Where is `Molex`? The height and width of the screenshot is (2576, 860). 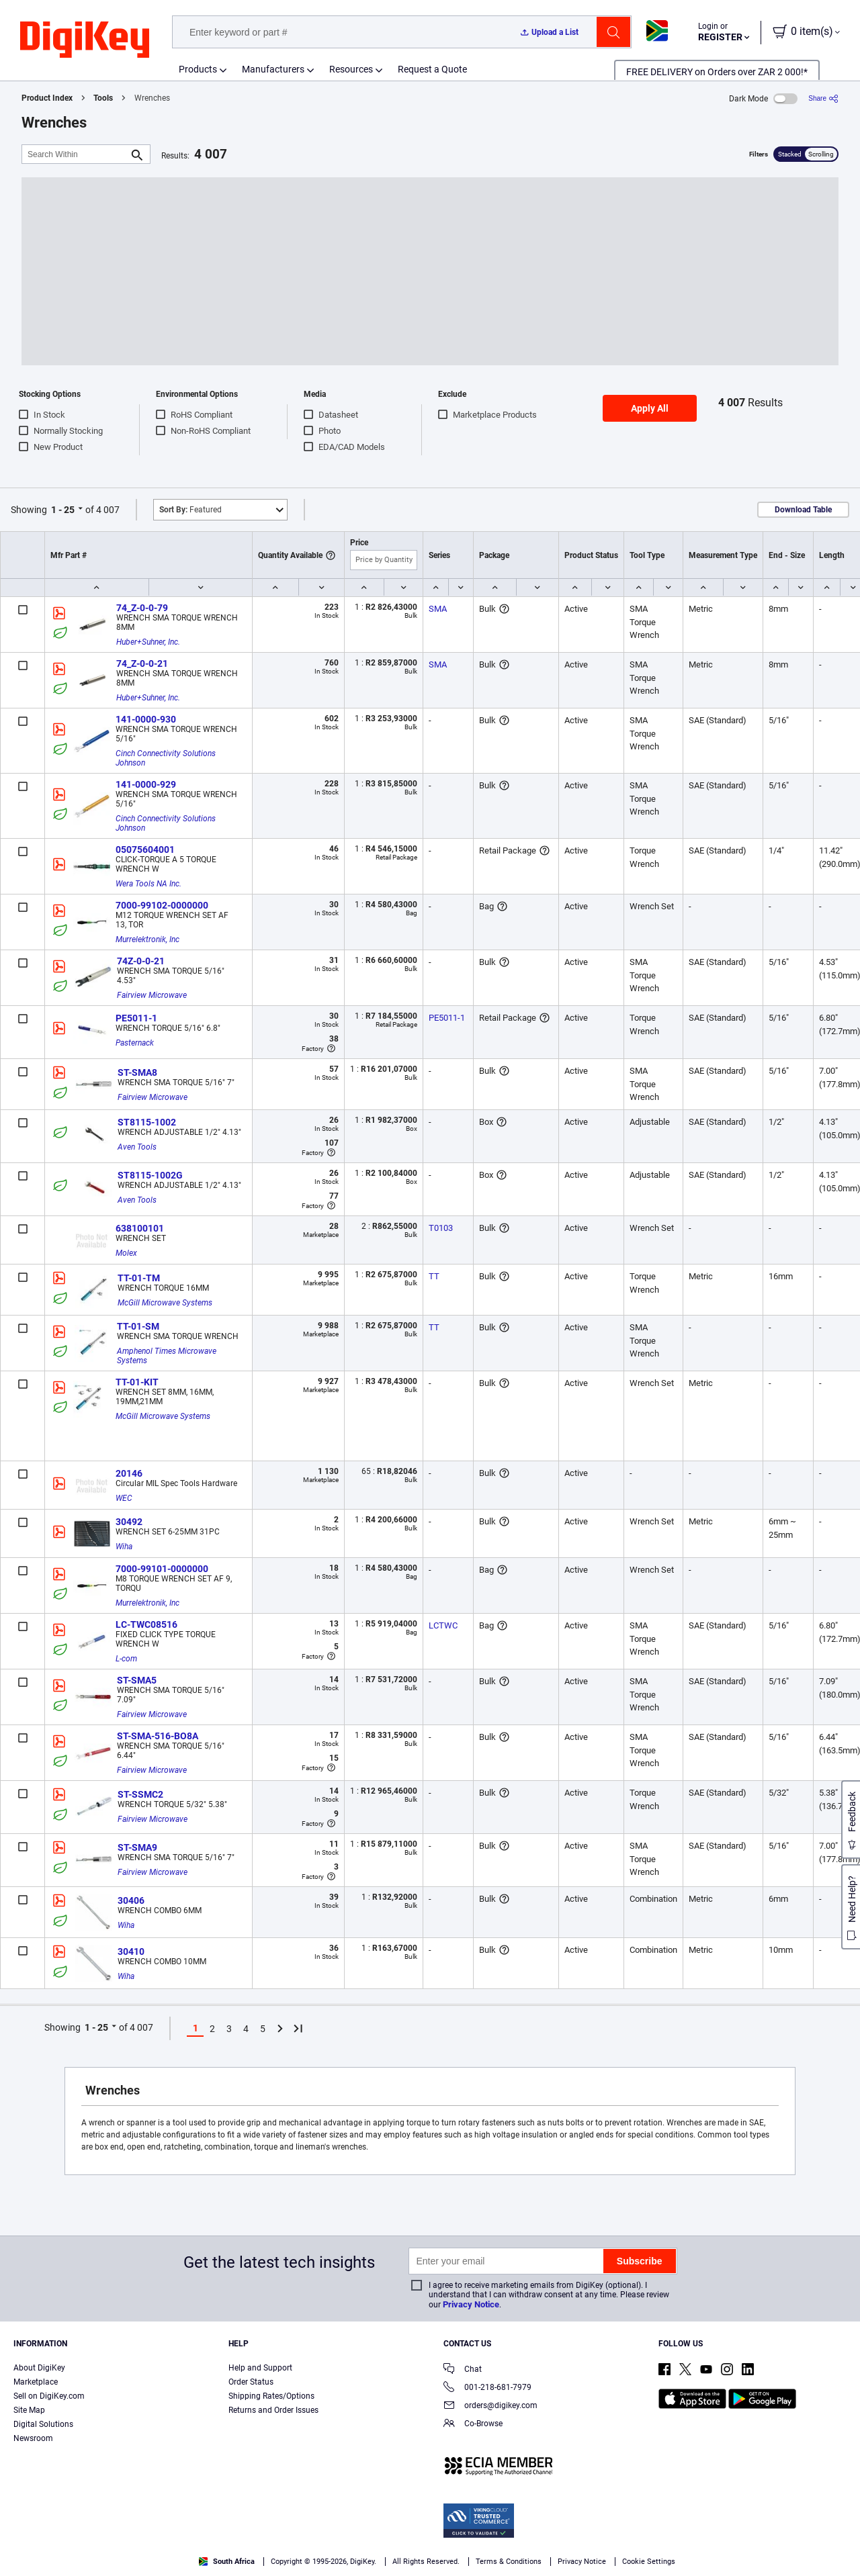
Molex is located at coordinates (126, 1253).